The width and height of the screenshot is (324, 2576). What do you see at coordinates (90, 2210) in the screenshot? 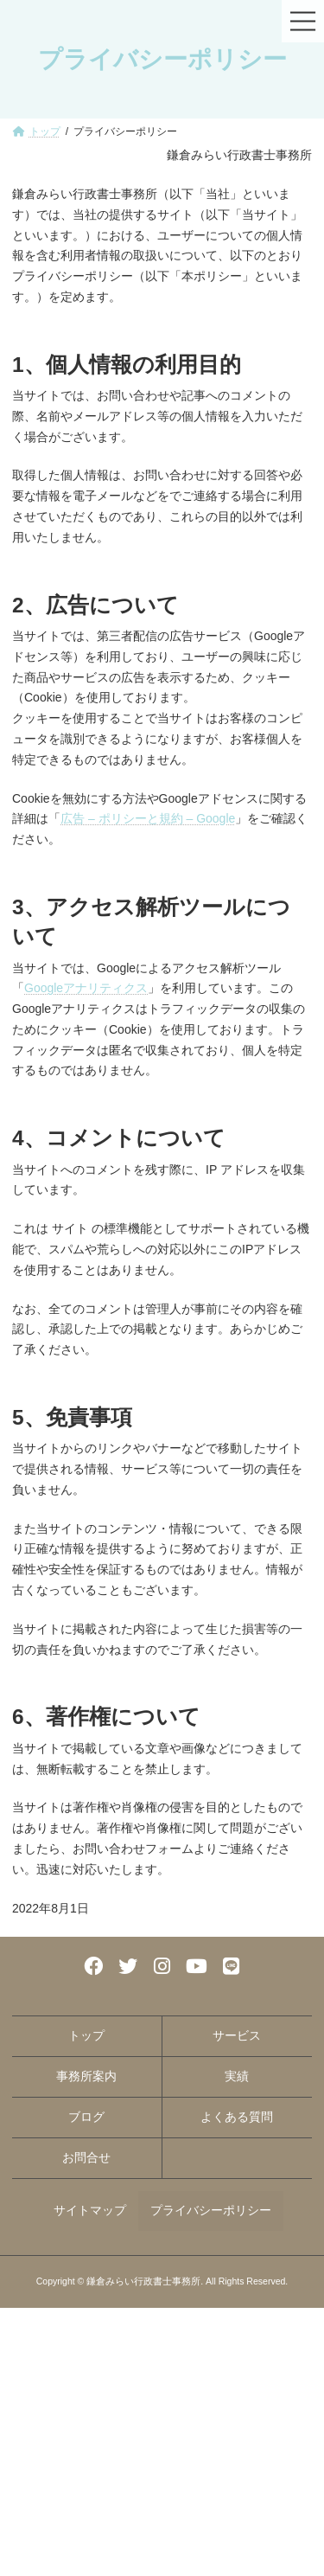
I see `サイトマップ` at bounding box center [90, 2210].